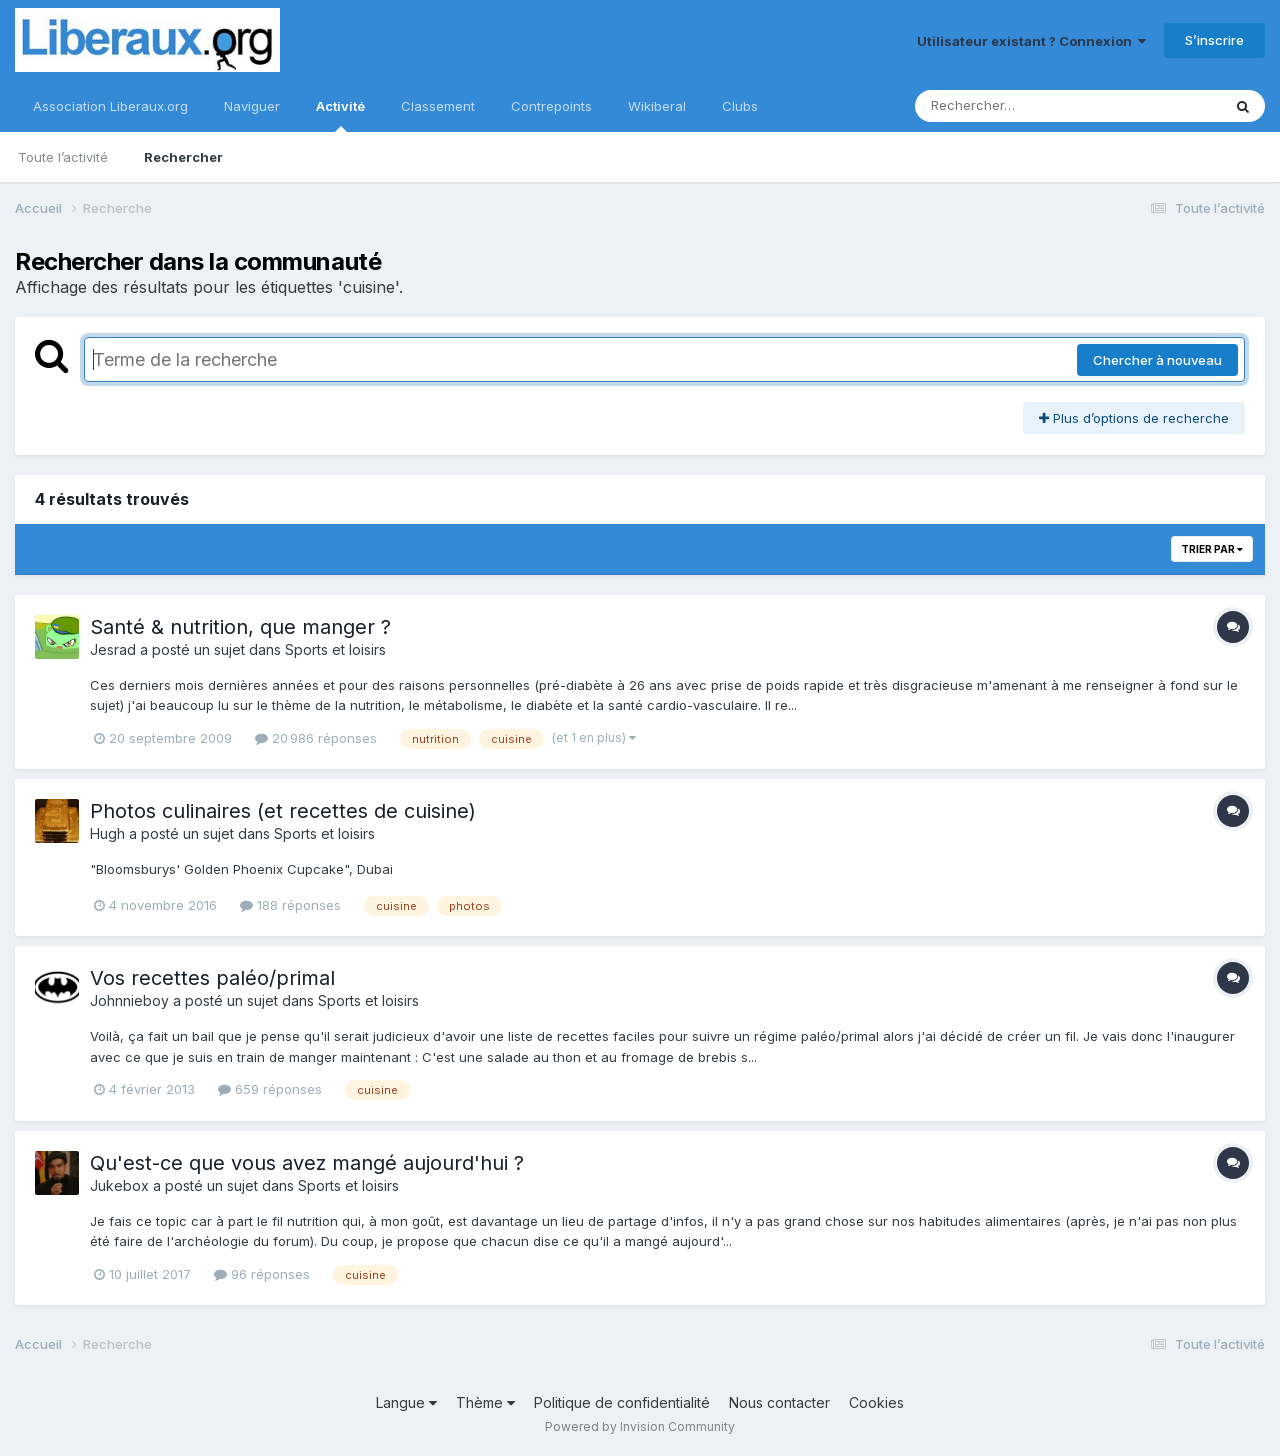  Describe the element at coordinates (290, 905) in the screenshot. I see `188 réponses` at that location.